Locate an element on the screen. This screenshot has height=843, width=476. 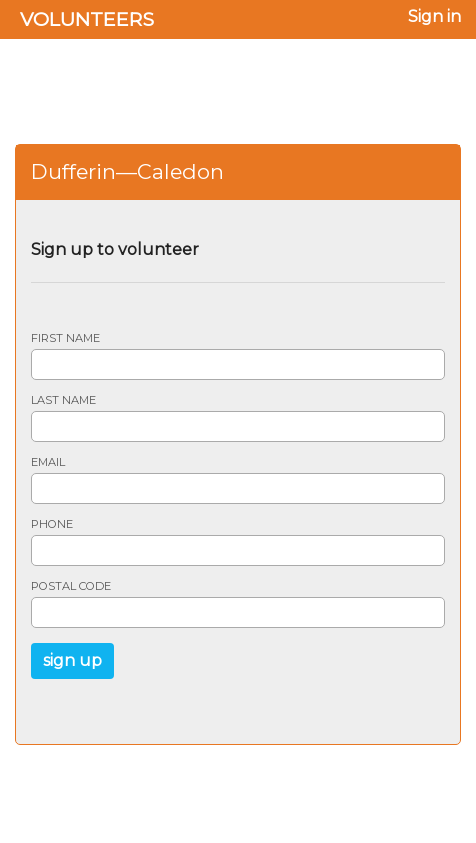
Volunteers is located at coordinates (87, 19).